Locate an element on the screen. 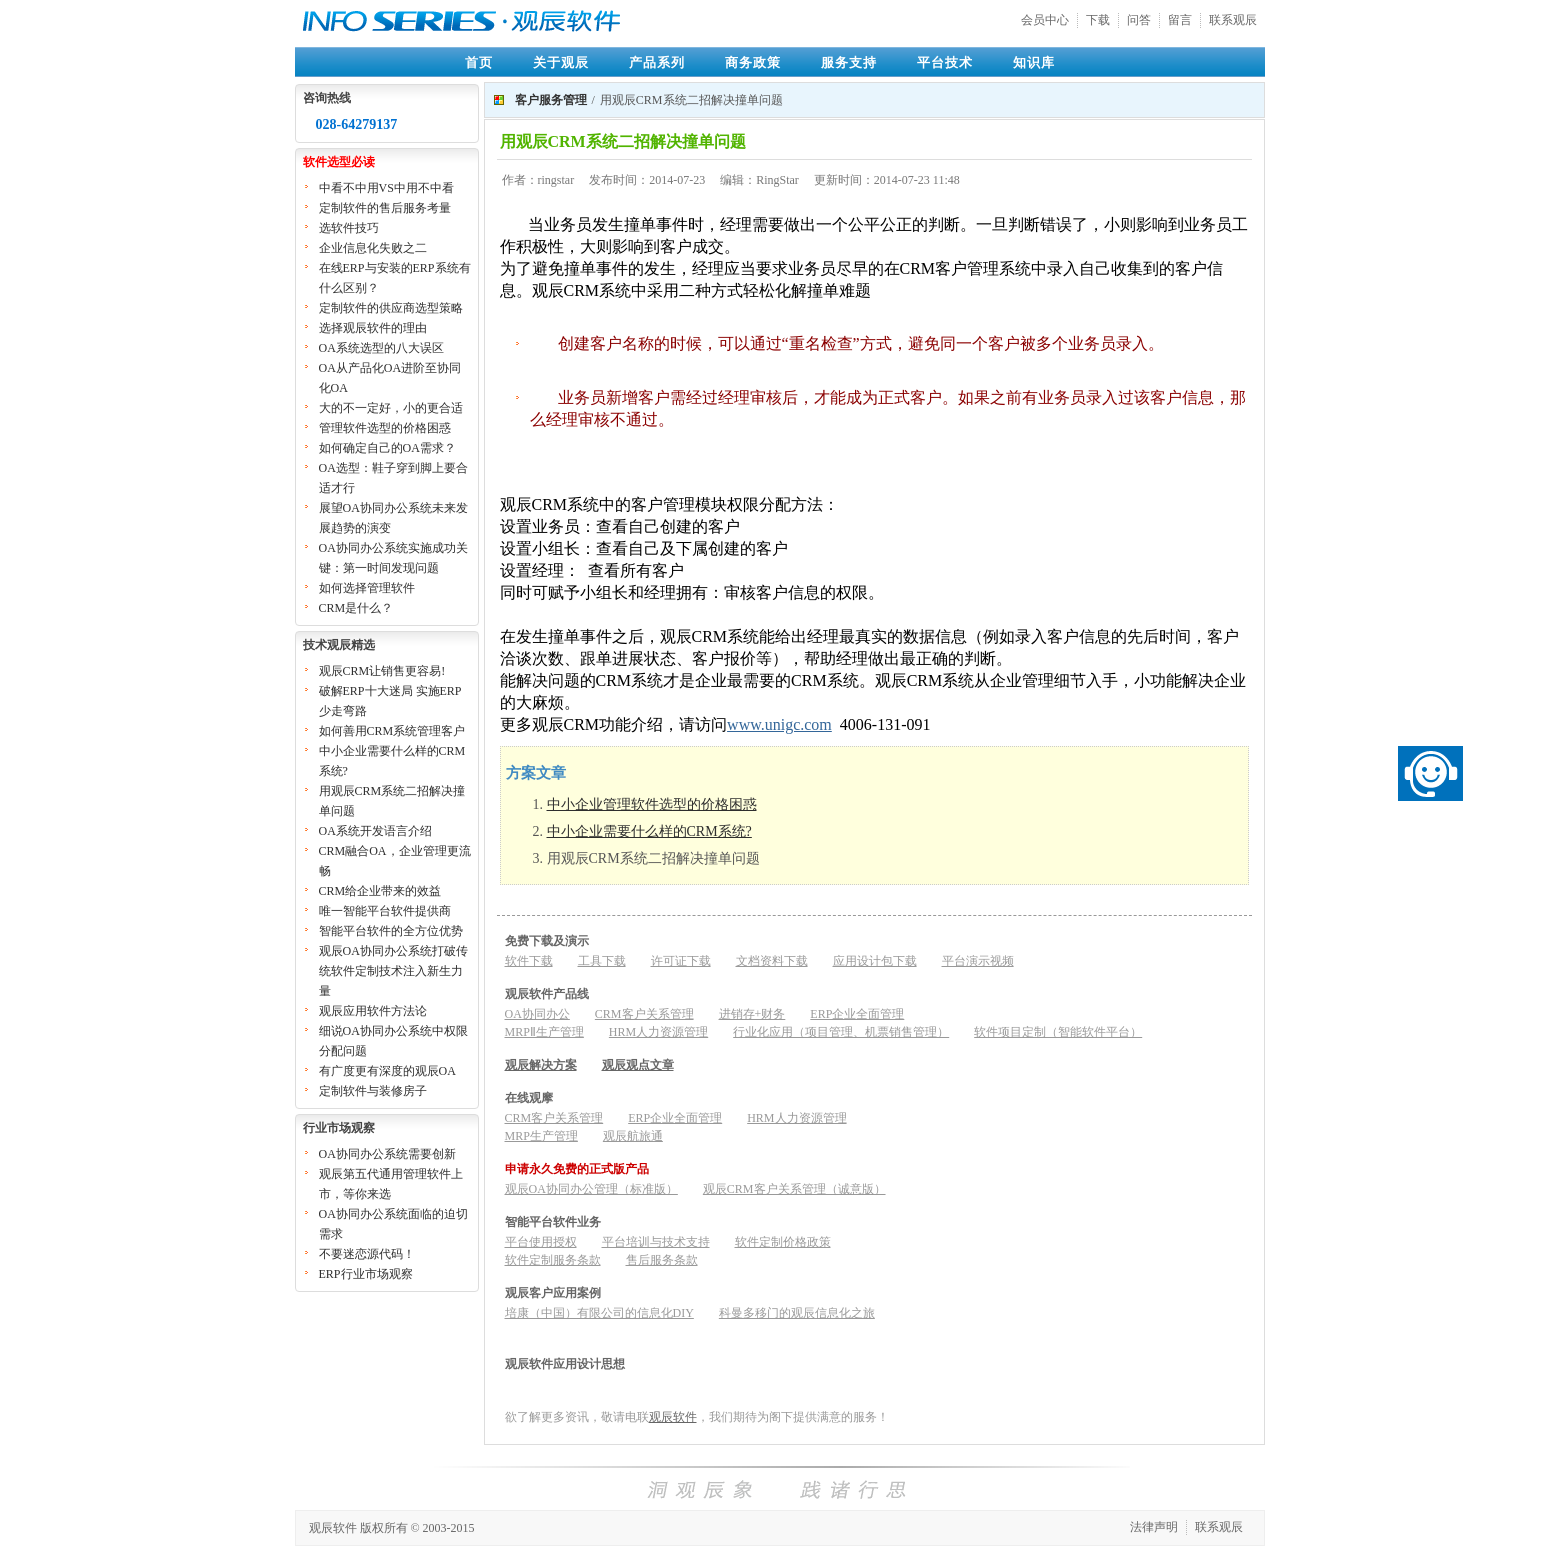  问答 is located at coordinates (1139, 20).